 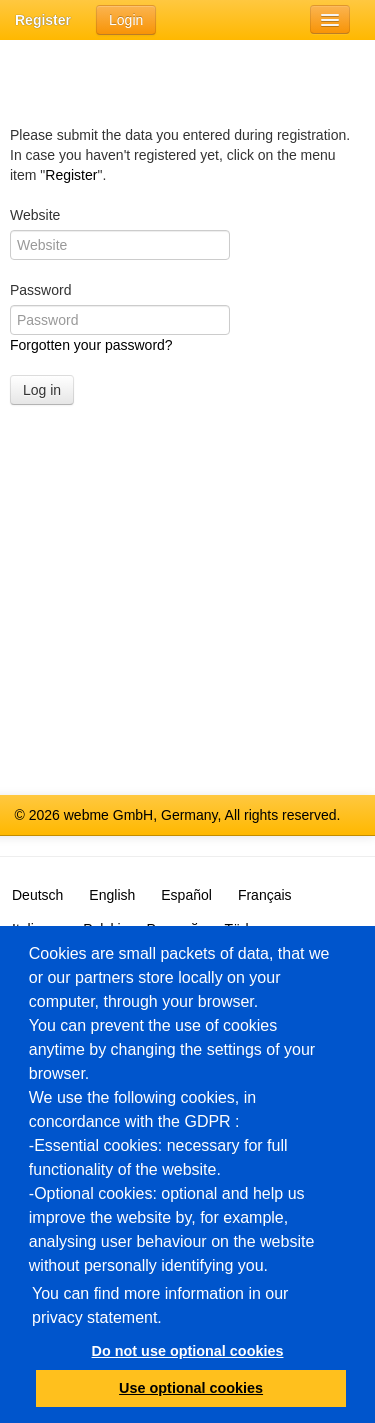 What do you see at coordinates (91, 345) in the screenshot?
I see `Forgotten your password?` at bounding box center [91, 345].